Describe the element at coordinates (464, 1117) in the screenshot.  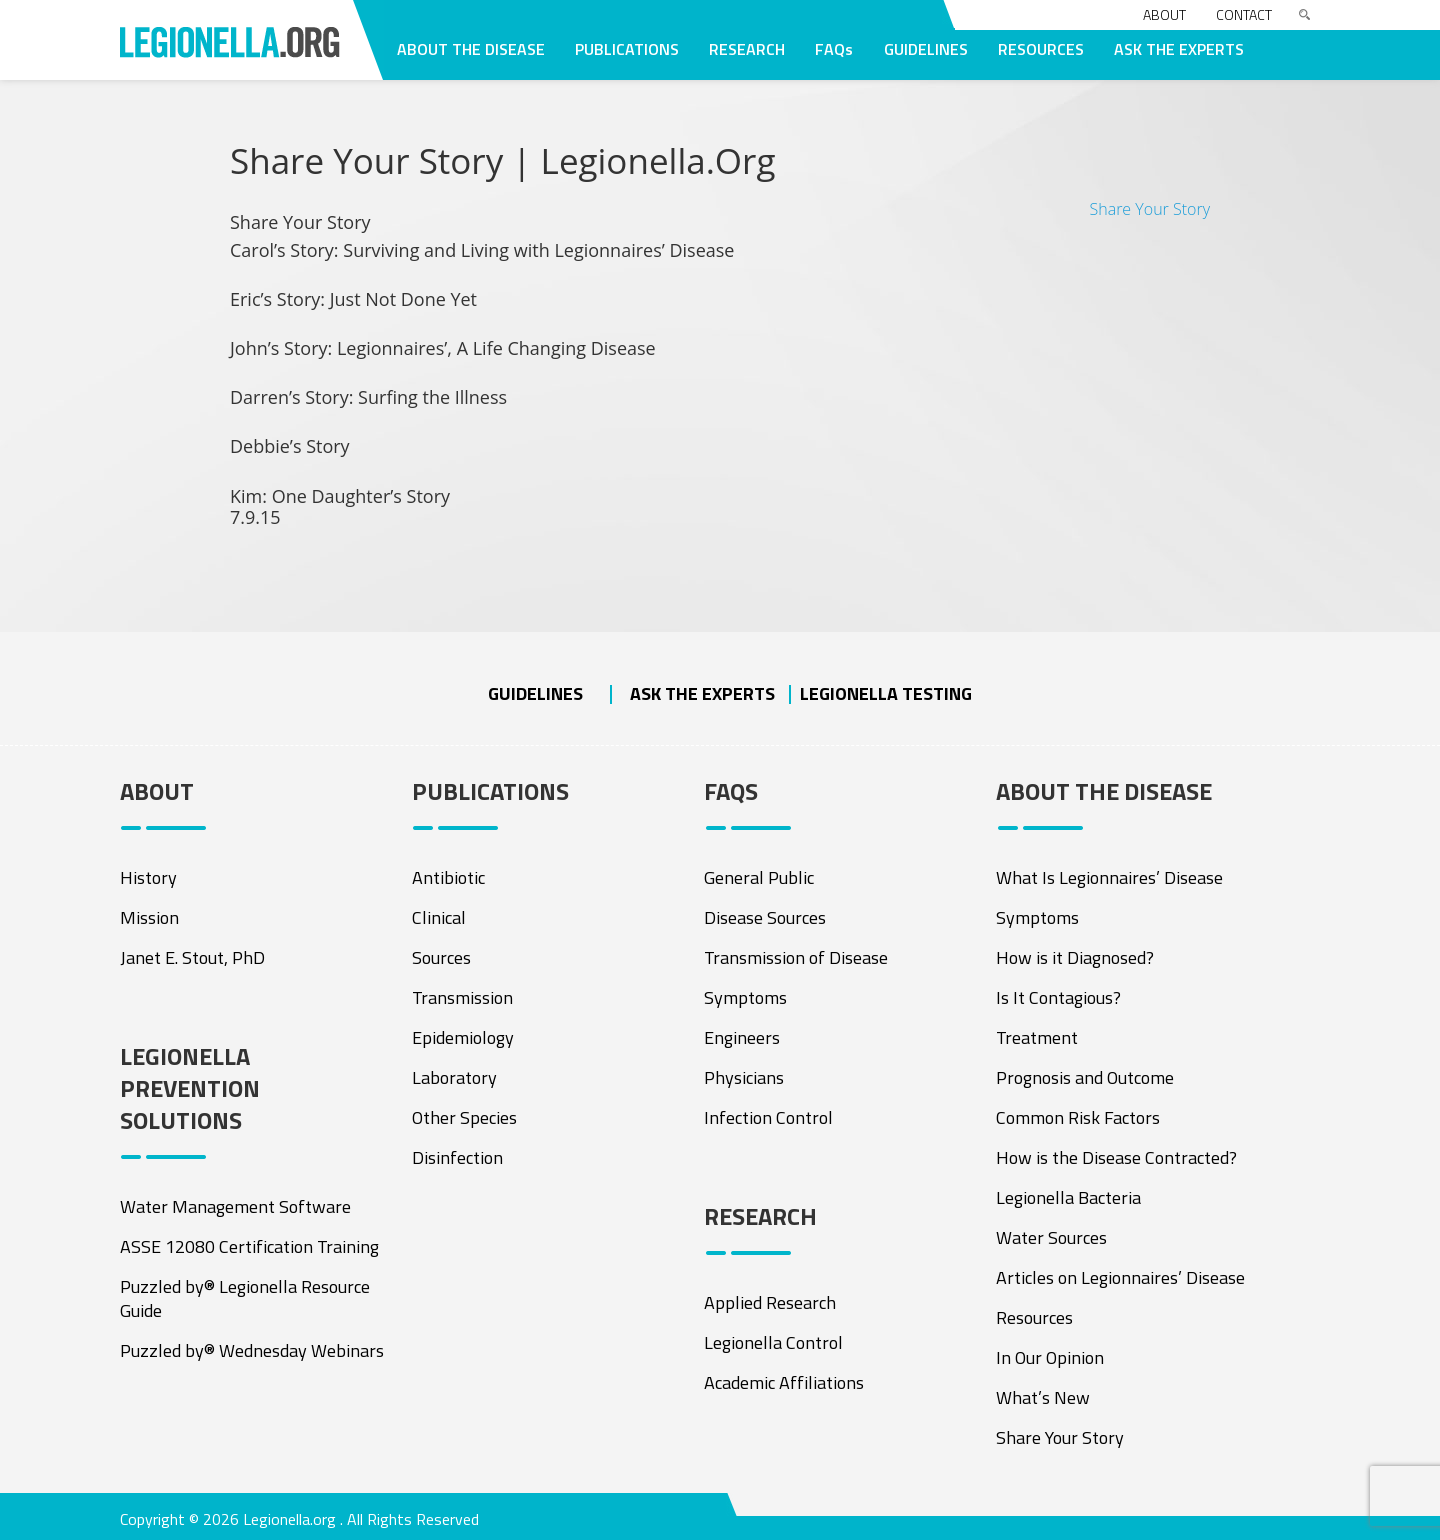
I see `Other Species` at that location.